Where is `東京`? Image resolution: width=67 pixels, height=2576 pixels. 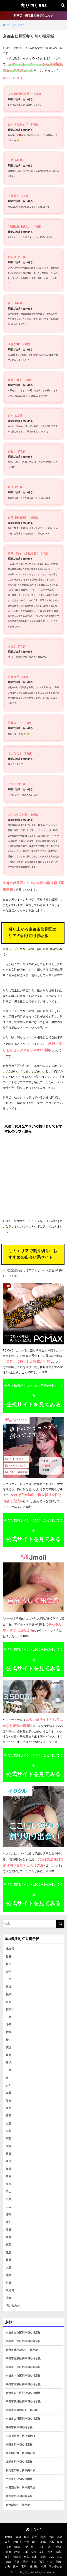 東京 is located at coordinates (8, 2001).